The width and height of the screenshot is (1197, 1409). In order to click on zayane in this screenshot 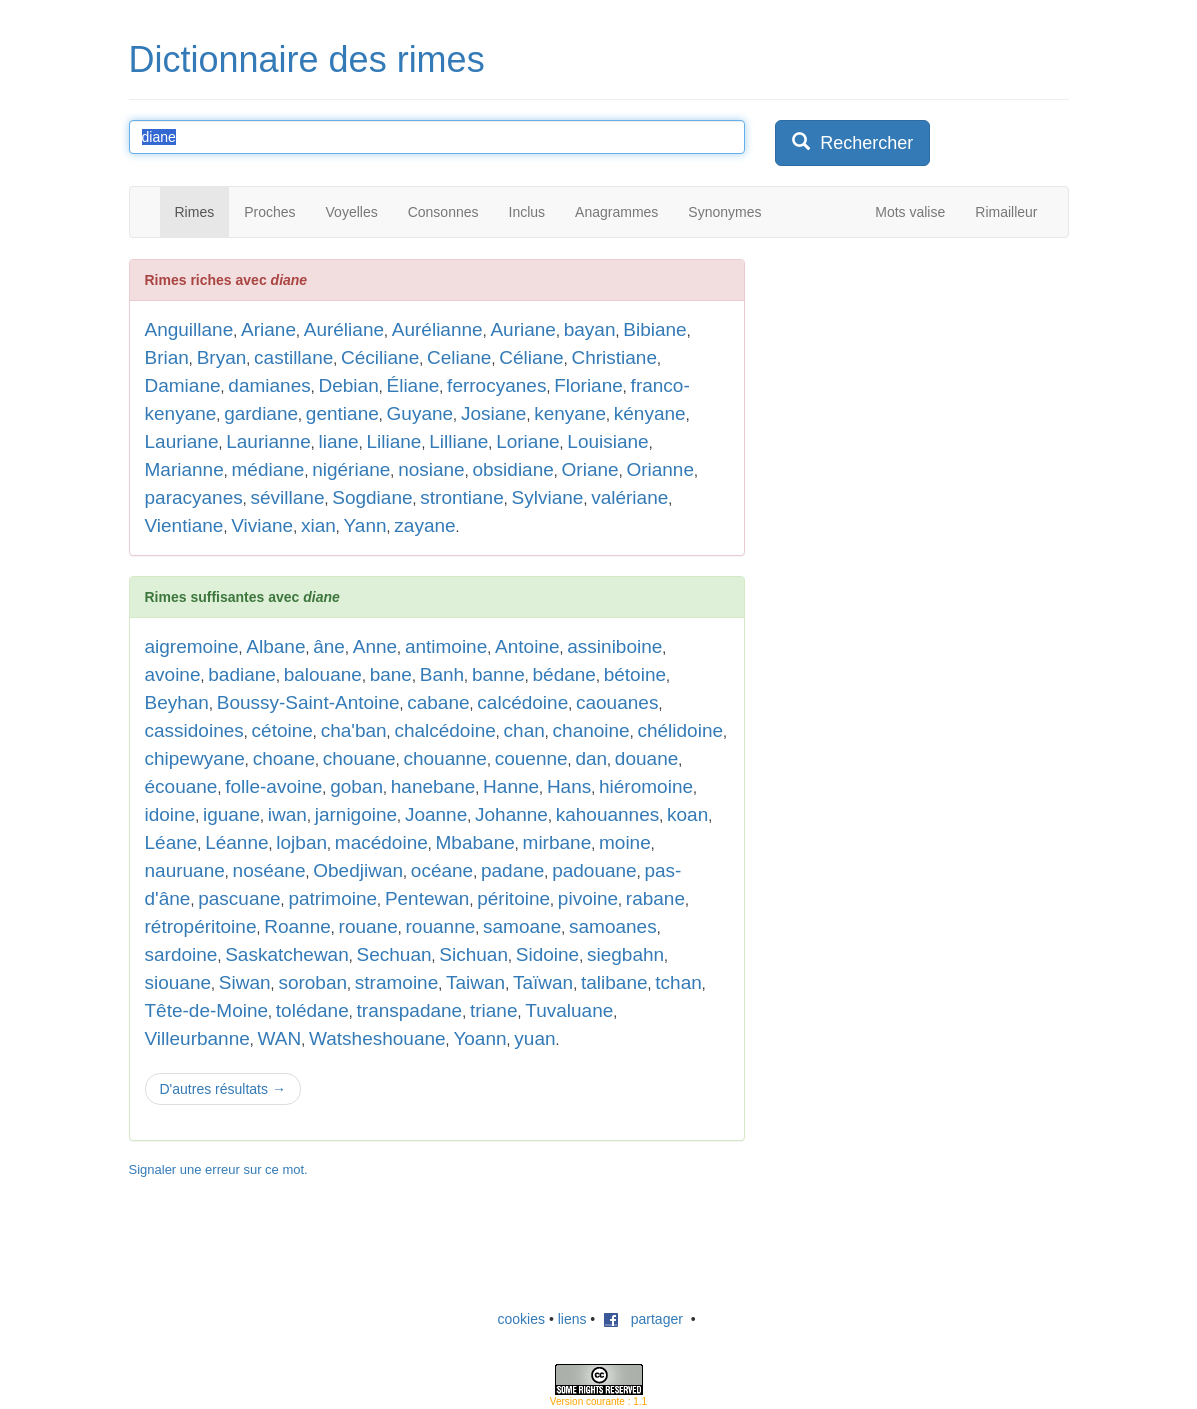, I will do `click(424, 525)`.